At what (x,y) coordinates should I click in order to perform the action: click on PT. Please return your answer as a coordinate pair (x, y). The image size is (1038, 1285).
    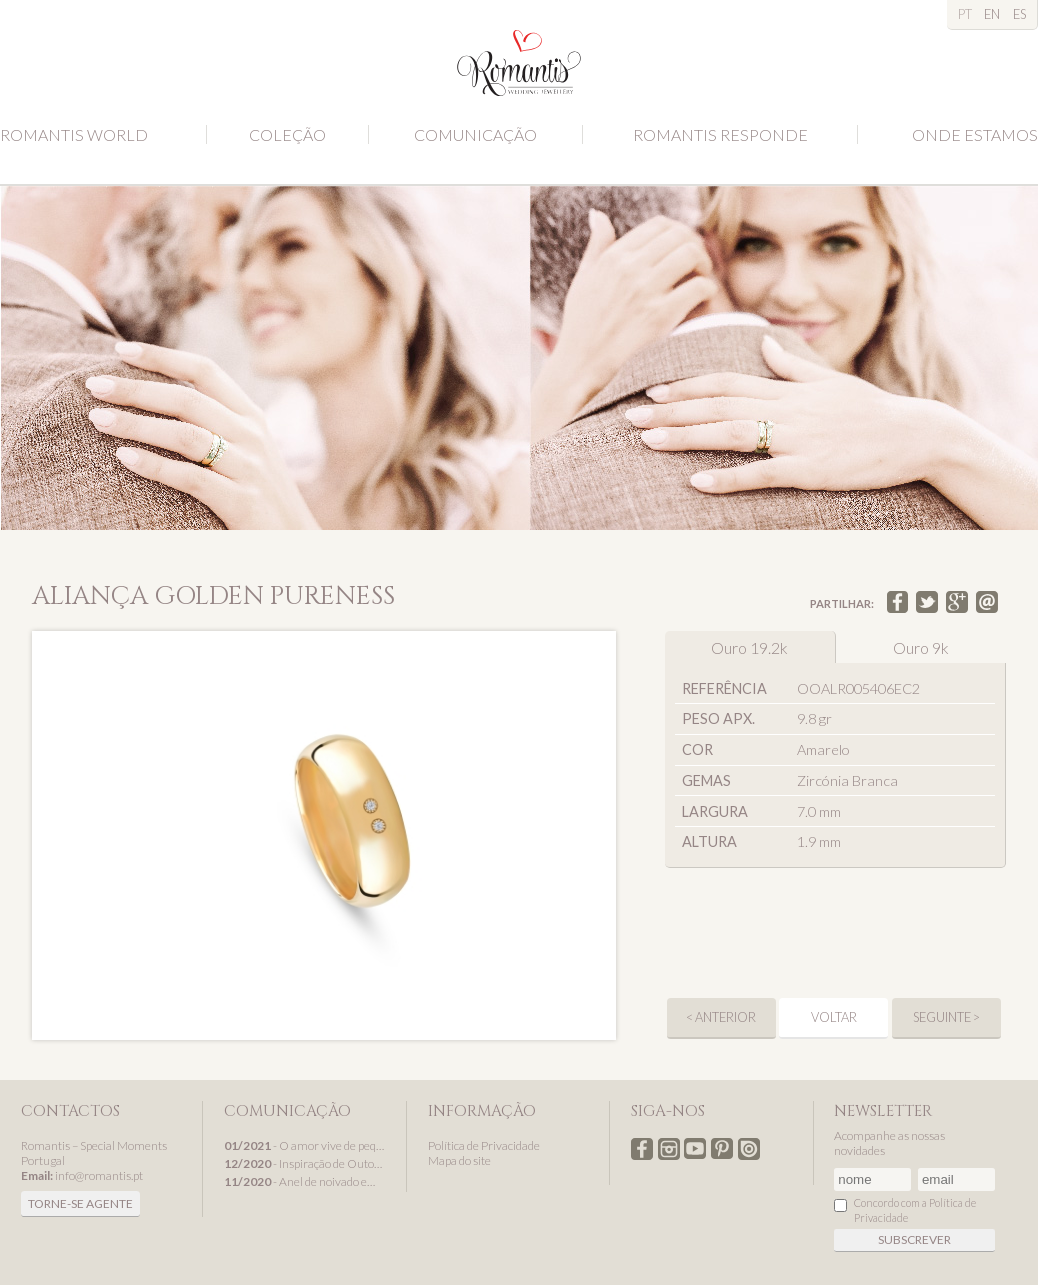
    Looking at the image, I should click on (965, 14).